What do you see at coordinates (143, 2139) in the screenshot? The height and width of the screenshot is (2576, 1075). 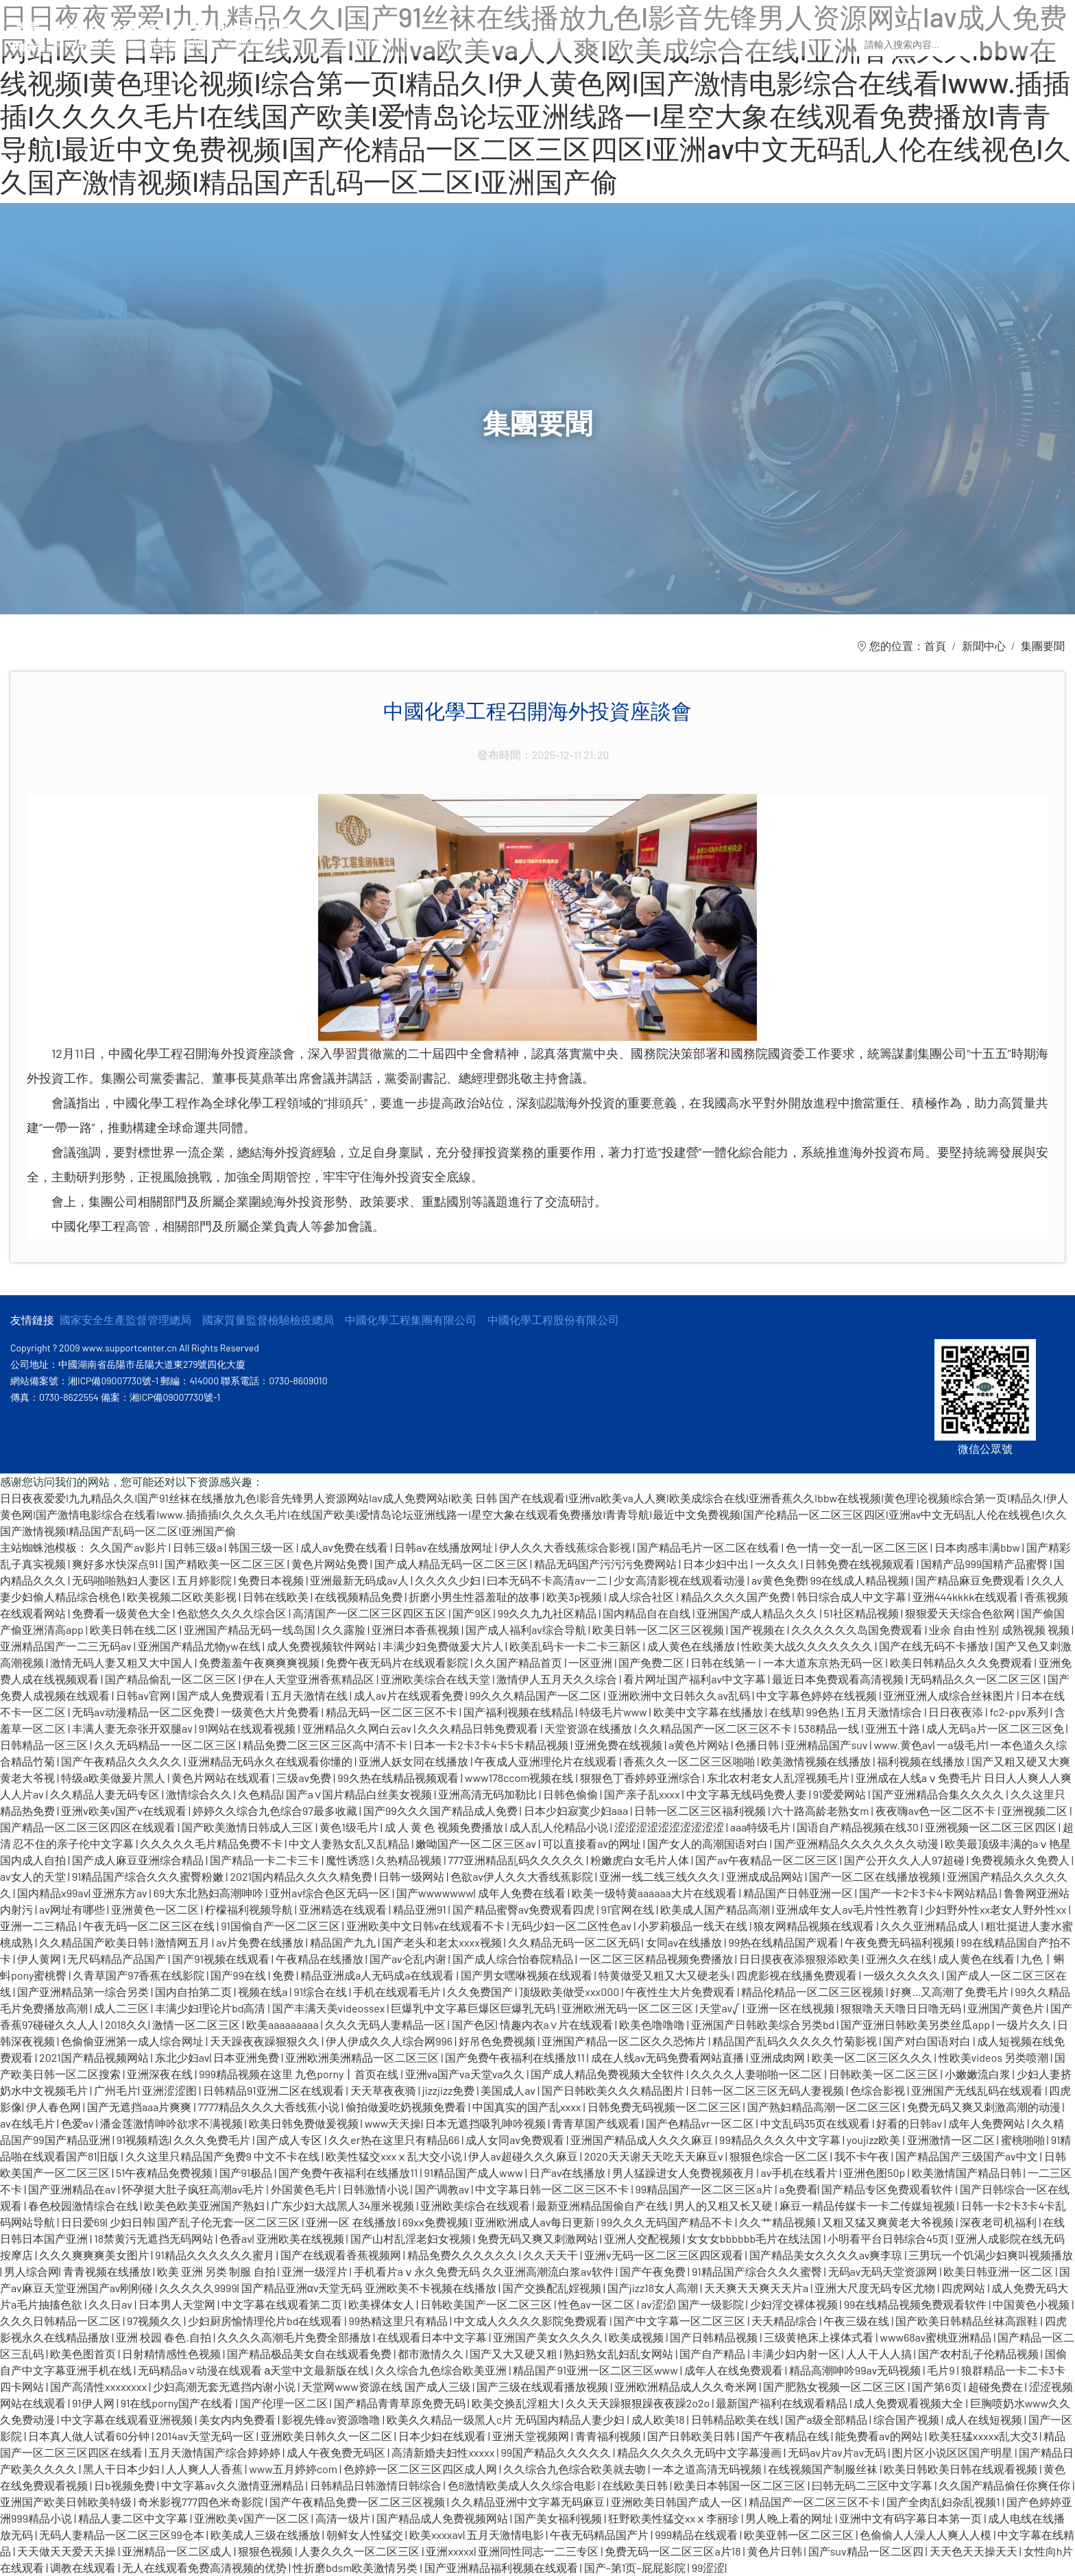 I see `91视频精选` at bounding box center [143, 2139].